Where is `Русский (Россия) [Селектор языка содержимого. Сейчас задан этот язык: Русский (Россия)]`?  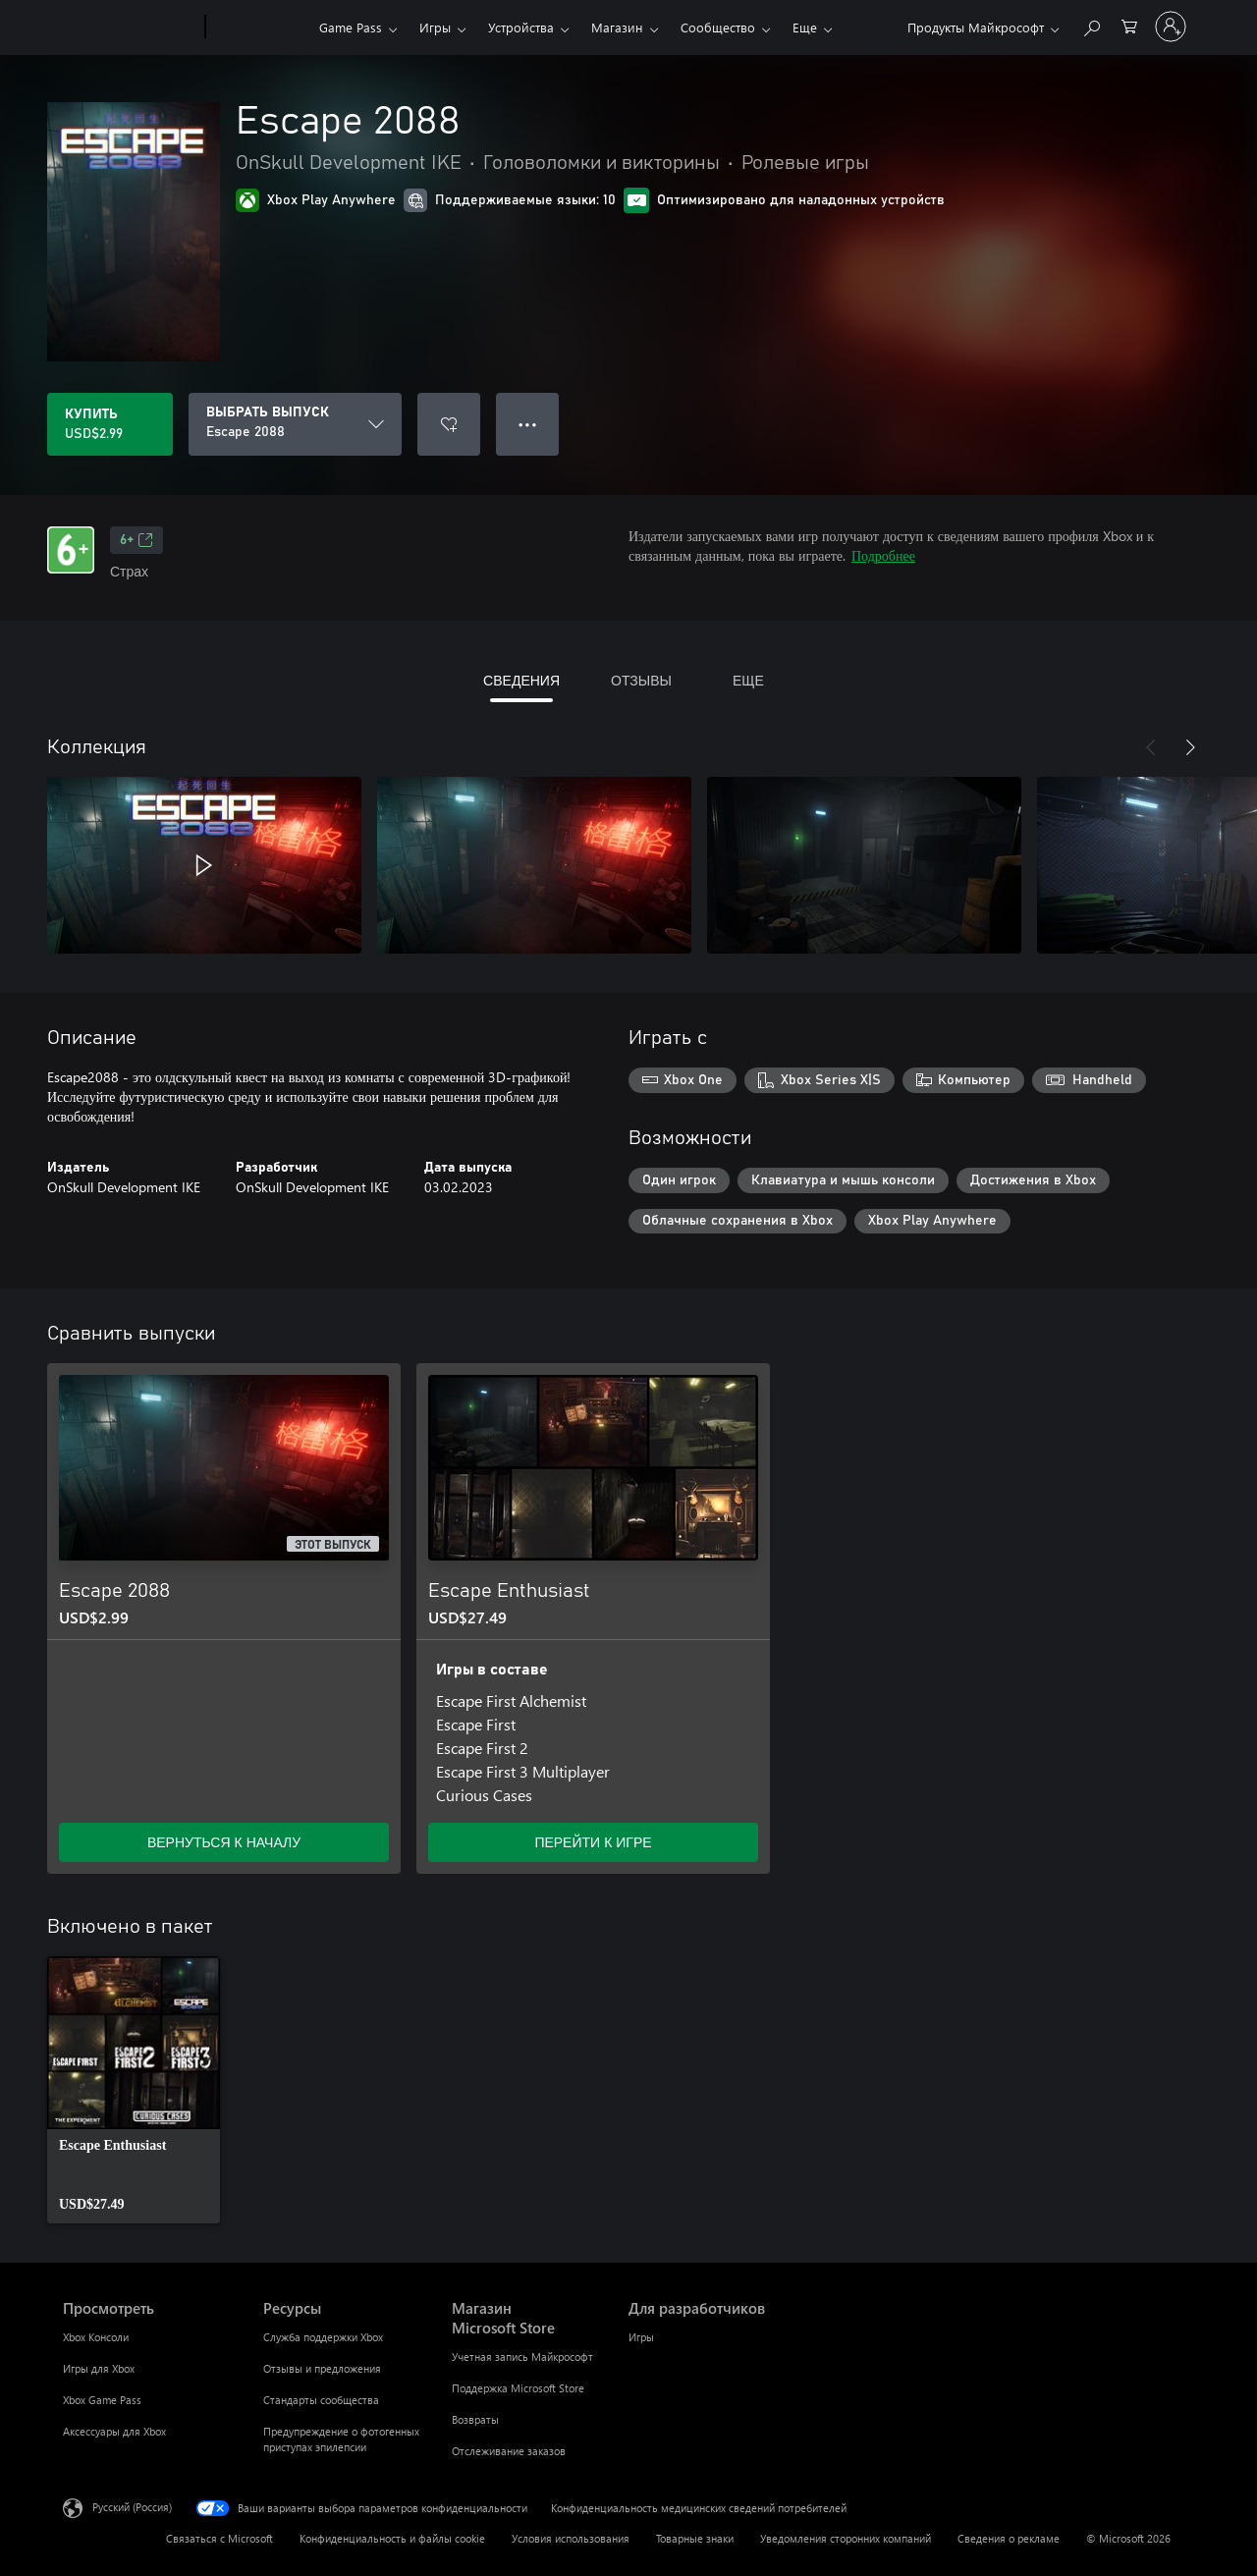
Русский (Россия) [Селектор языка содержимого. Сейчас задан этот язык: Русский (Россия)] is located at coordinates (132, 2506).